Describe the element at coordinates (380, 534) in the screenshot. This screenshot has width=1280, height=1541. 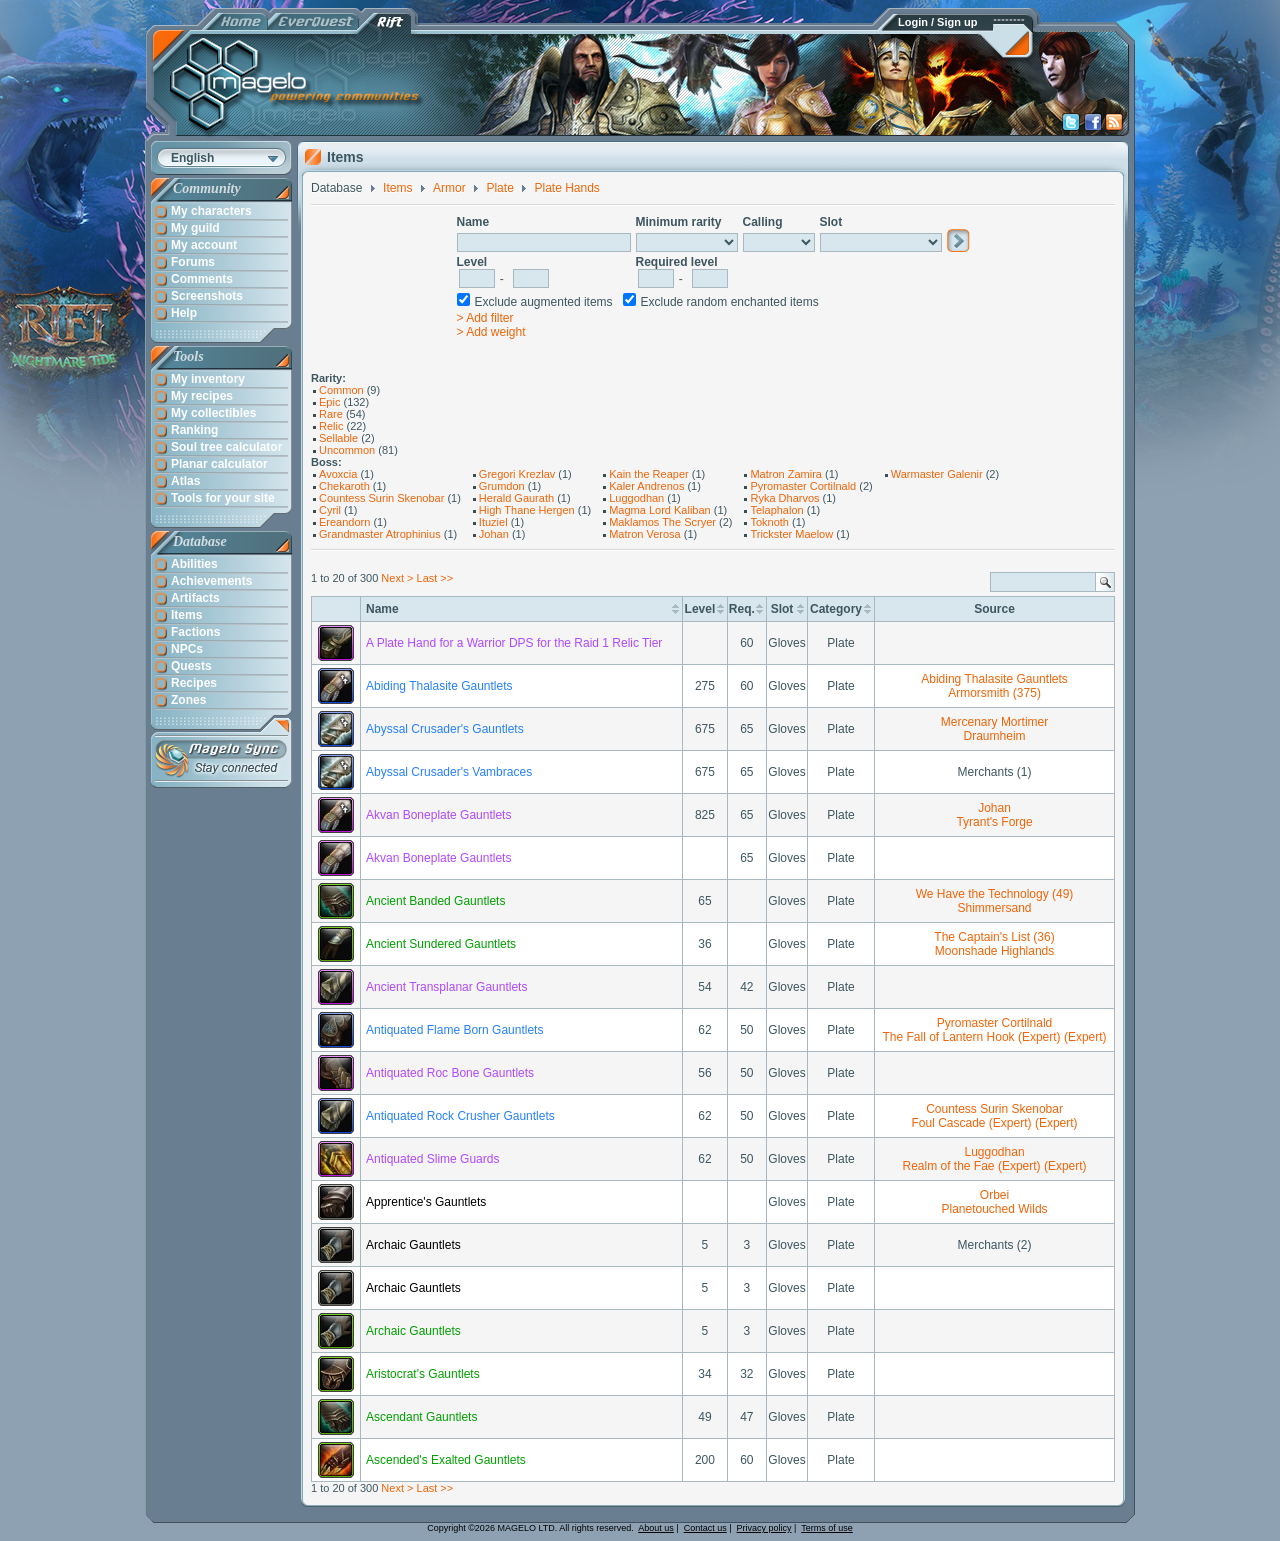
I see `Grandmaster Atrophinius` at that location.